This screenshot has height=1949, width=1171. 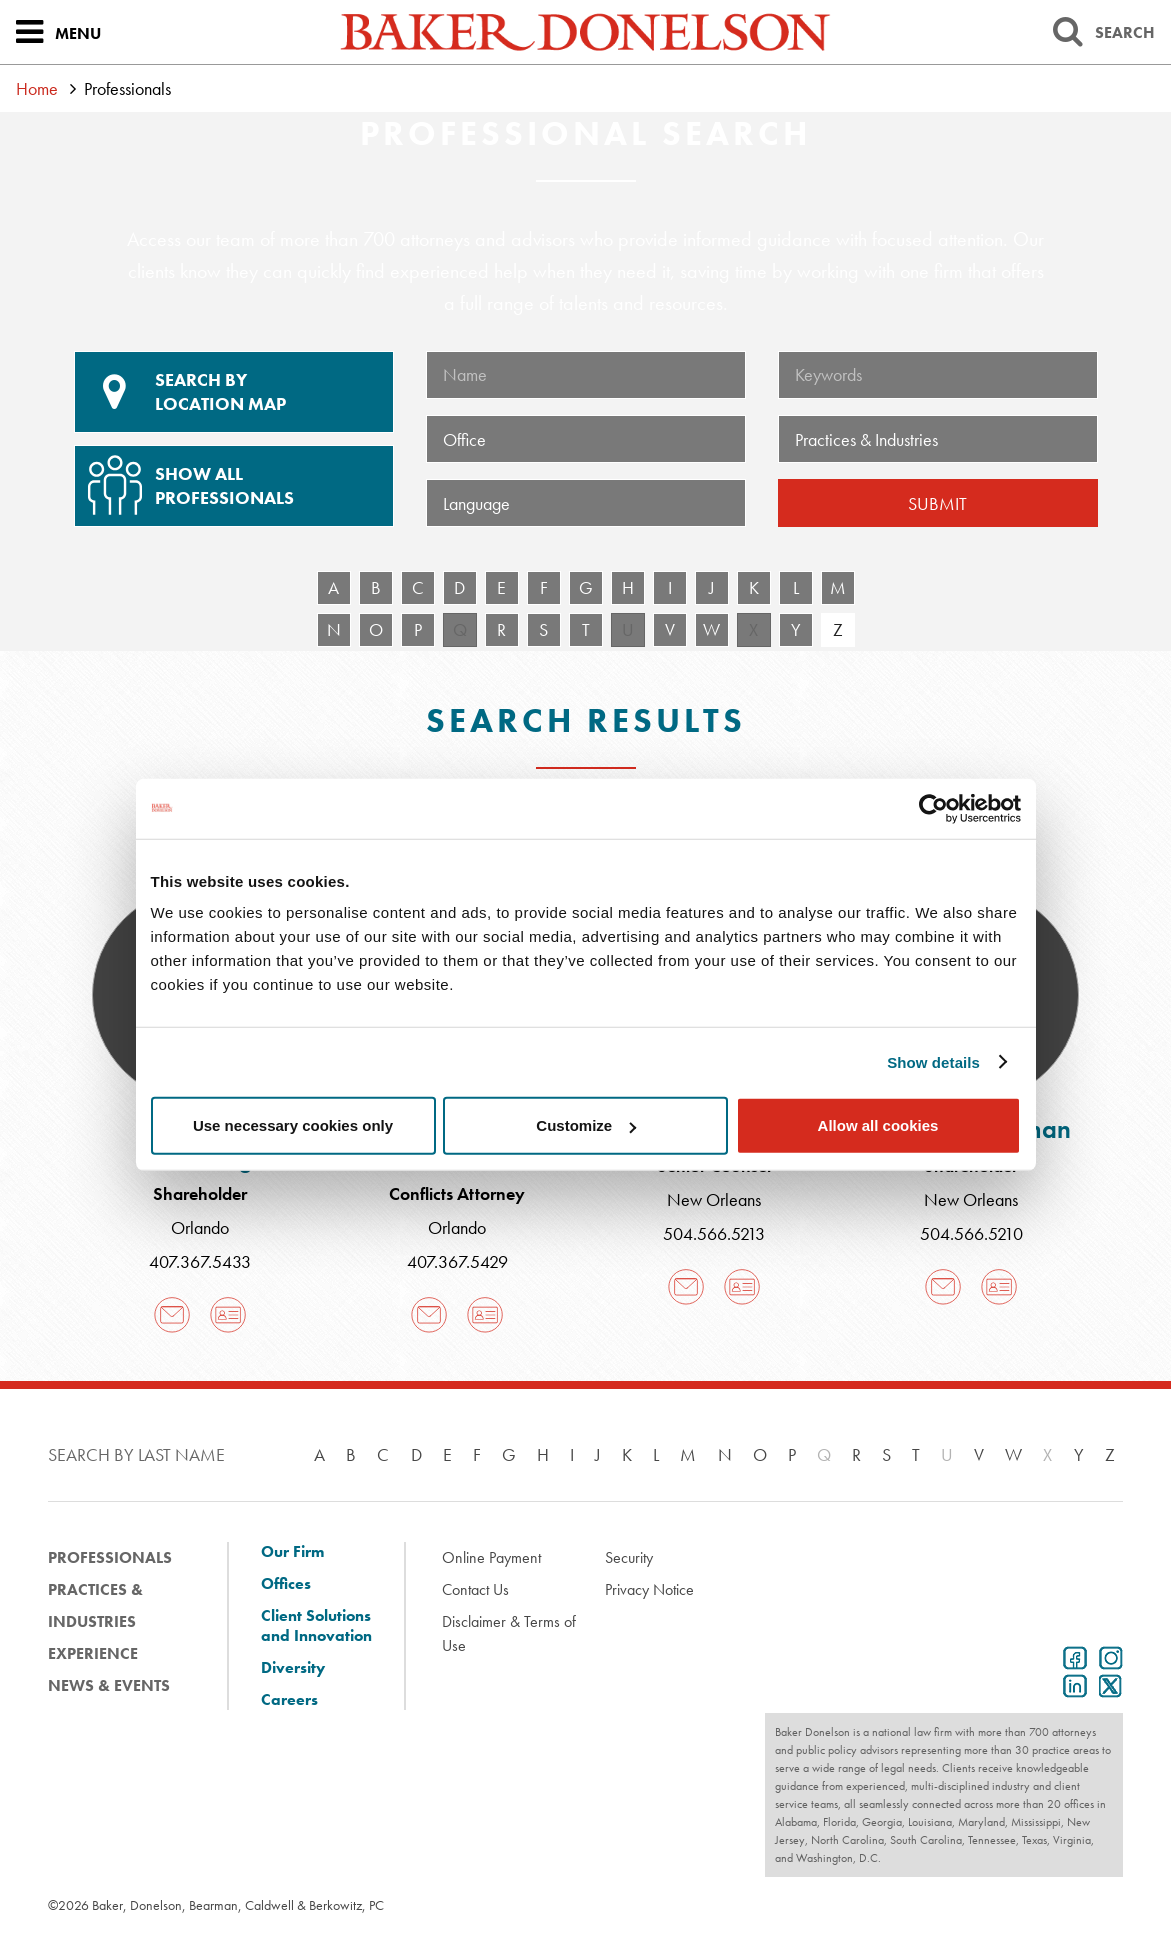 What do you see at coordinates (649, 1589) in the screenshot?
I see `Privacy Notice` at bounding box center [649, 1589].